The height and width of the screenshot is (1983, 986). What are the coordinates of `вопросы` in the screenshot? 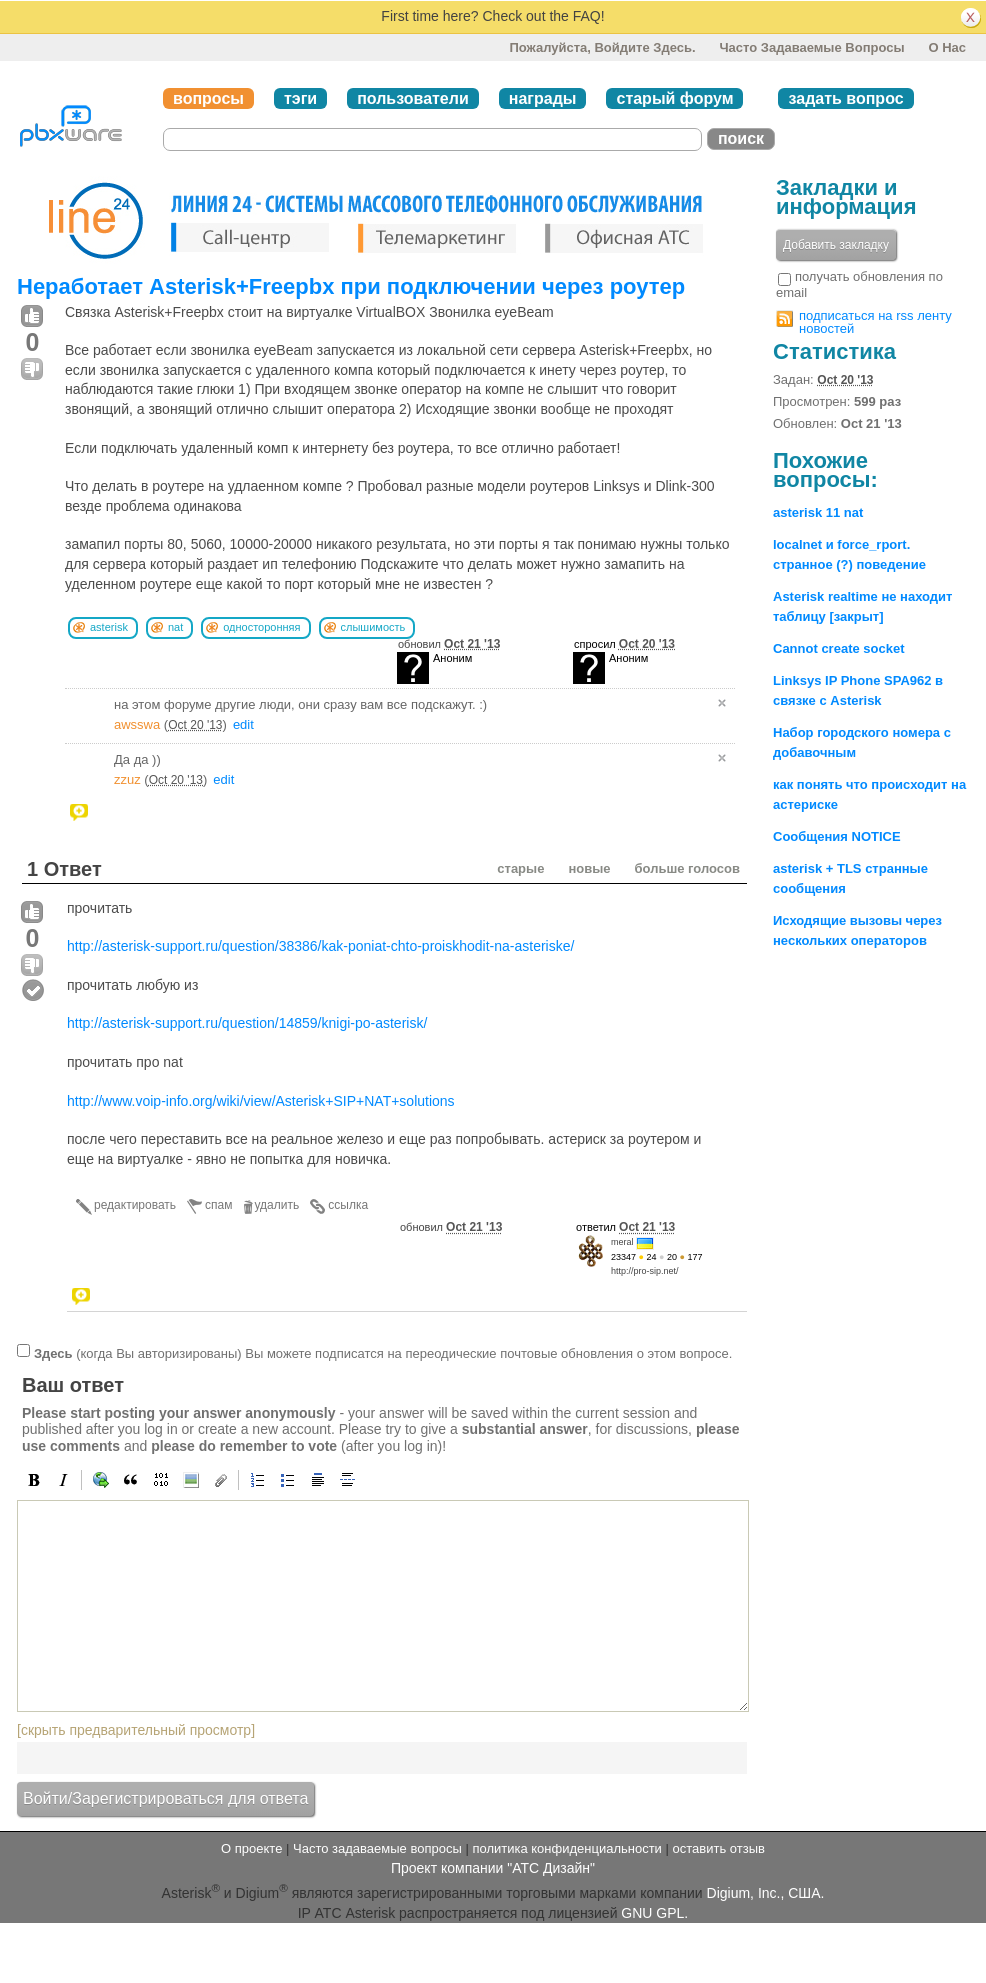 It's located at (208, 98).